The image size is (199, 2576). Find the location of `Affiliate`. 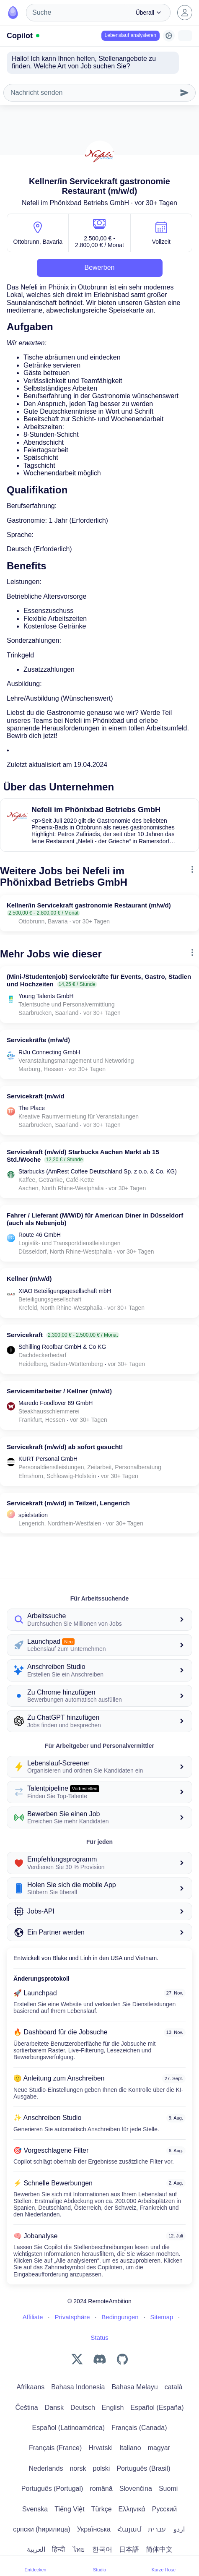

Affiliate is located at coordinates (33, 2316).